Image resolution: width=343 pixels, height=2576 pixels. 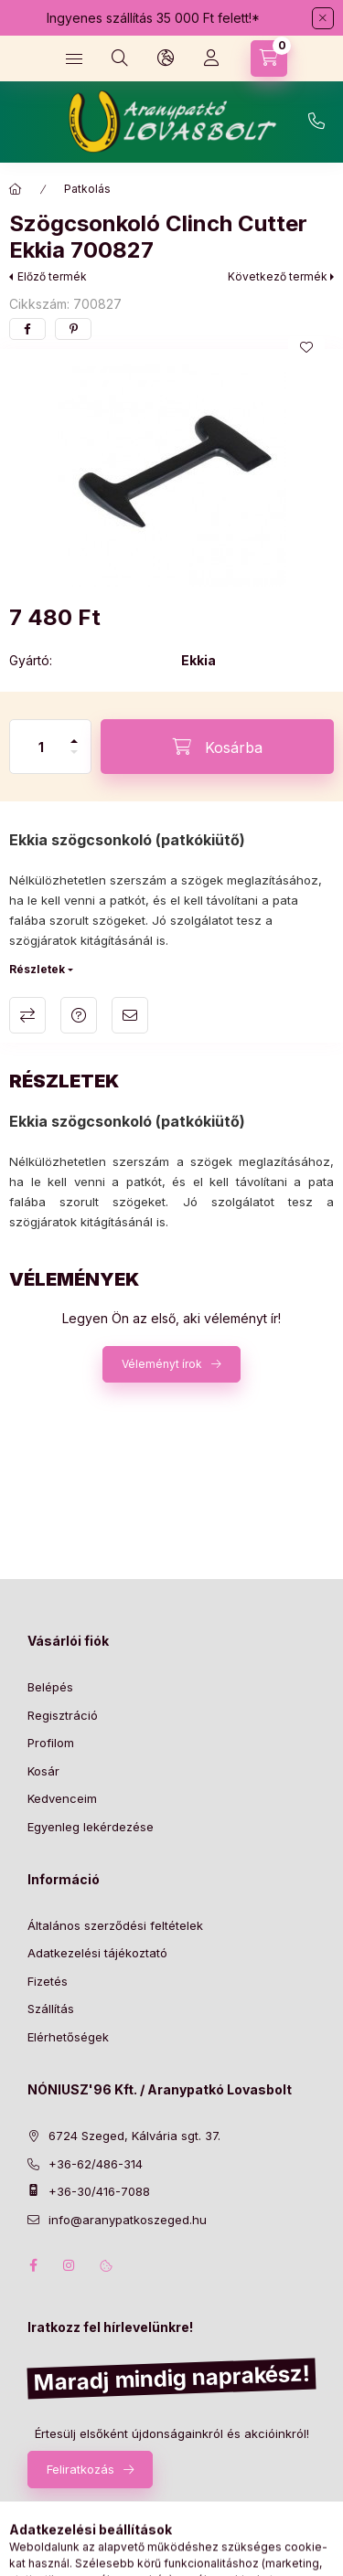 What do you see at coordinates (52, 276) in the screenshot?
I see `Előző termék` at bounding box center [52, 276].